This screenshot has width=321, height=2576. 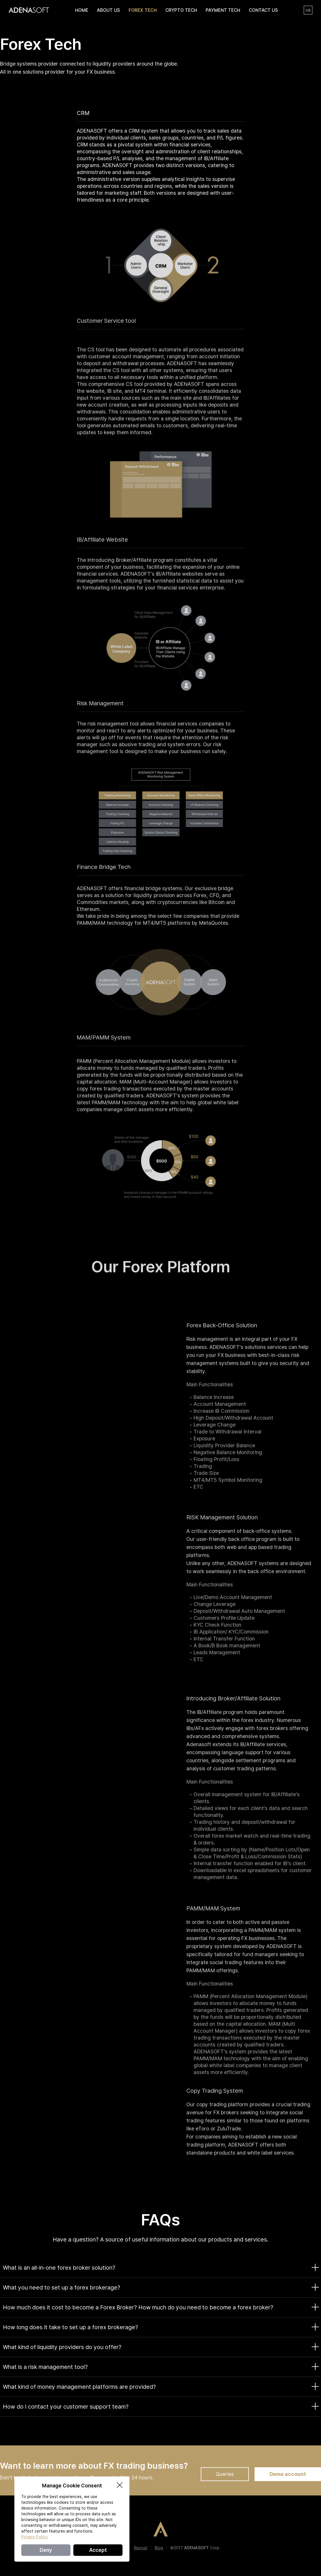 What do you see at coordinates (143, 10) in the screenshot?
I see `FOREX TECH` at bounding box center [143, 10].